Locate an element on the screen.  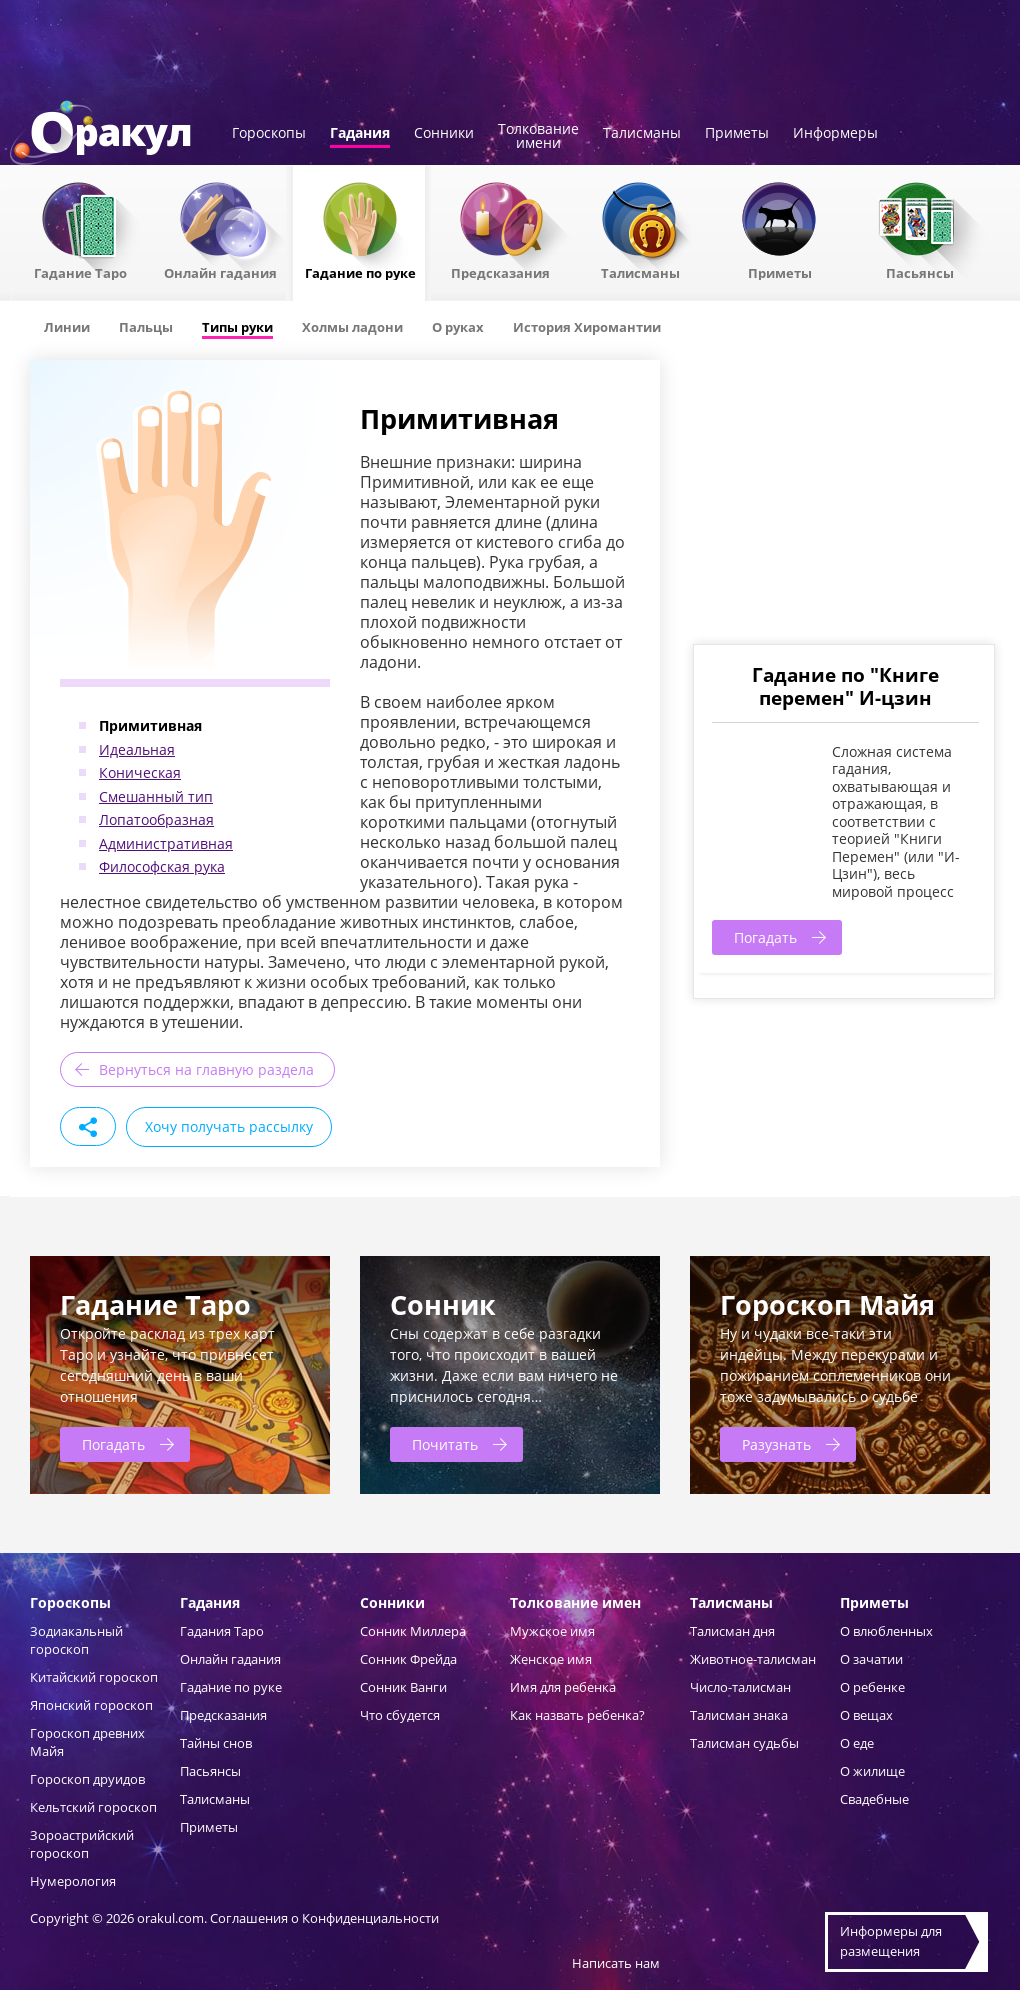
Тайны снов is located at coordinates (216, 1743).